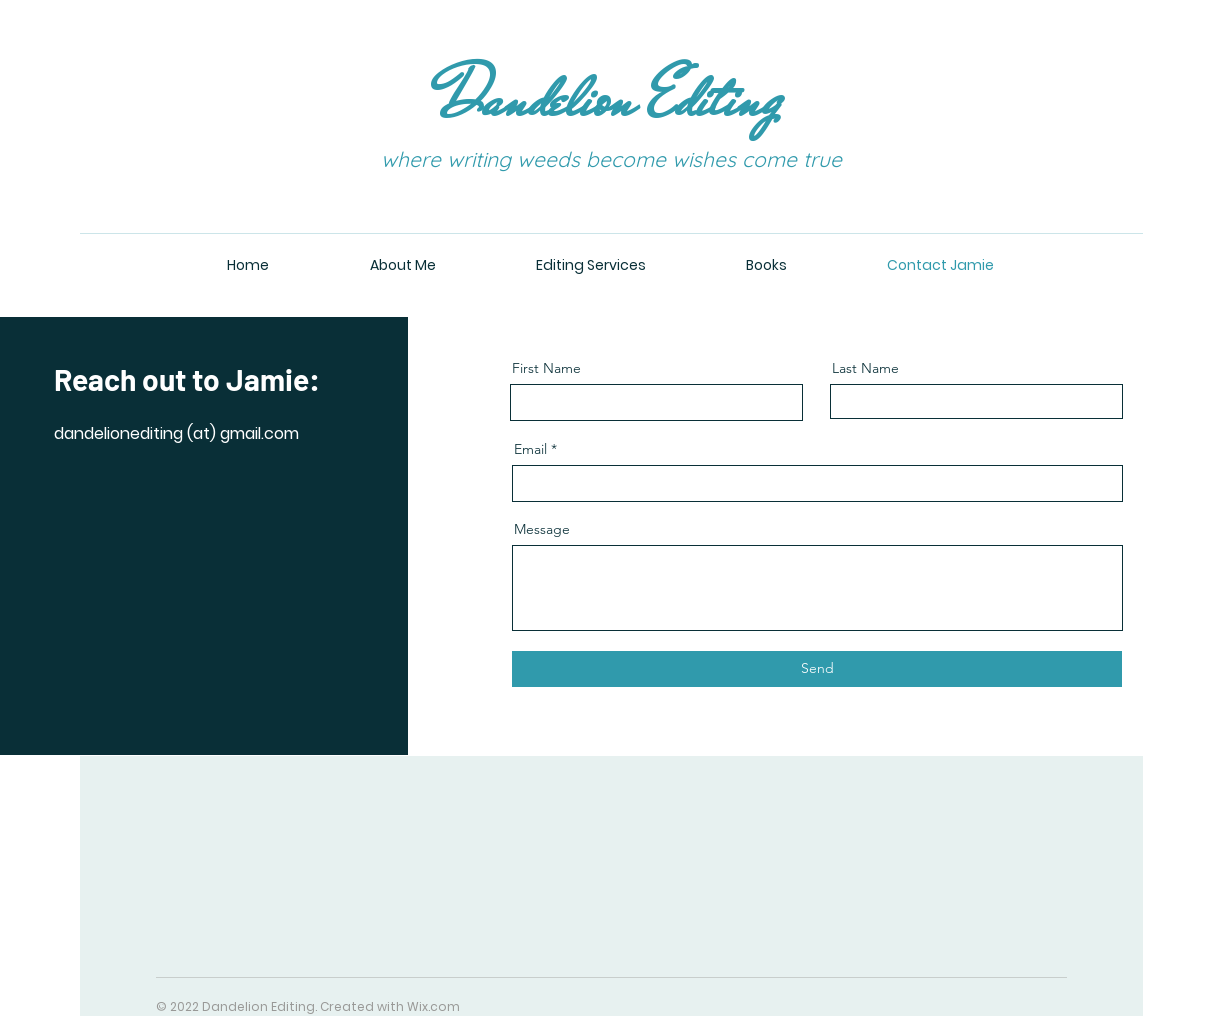 The width and height of the screenshot is (1223, 1016). I want to click on Message, so click(542, 529).